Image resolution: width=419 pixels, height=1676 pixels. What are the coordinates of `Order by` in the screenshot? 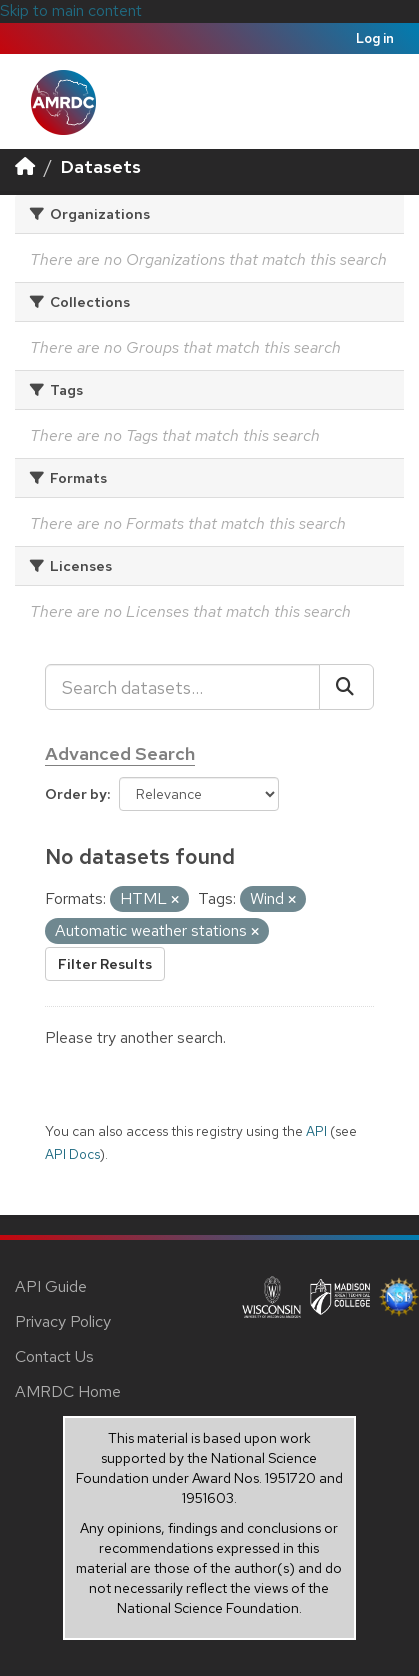 It's located at (76, 794).